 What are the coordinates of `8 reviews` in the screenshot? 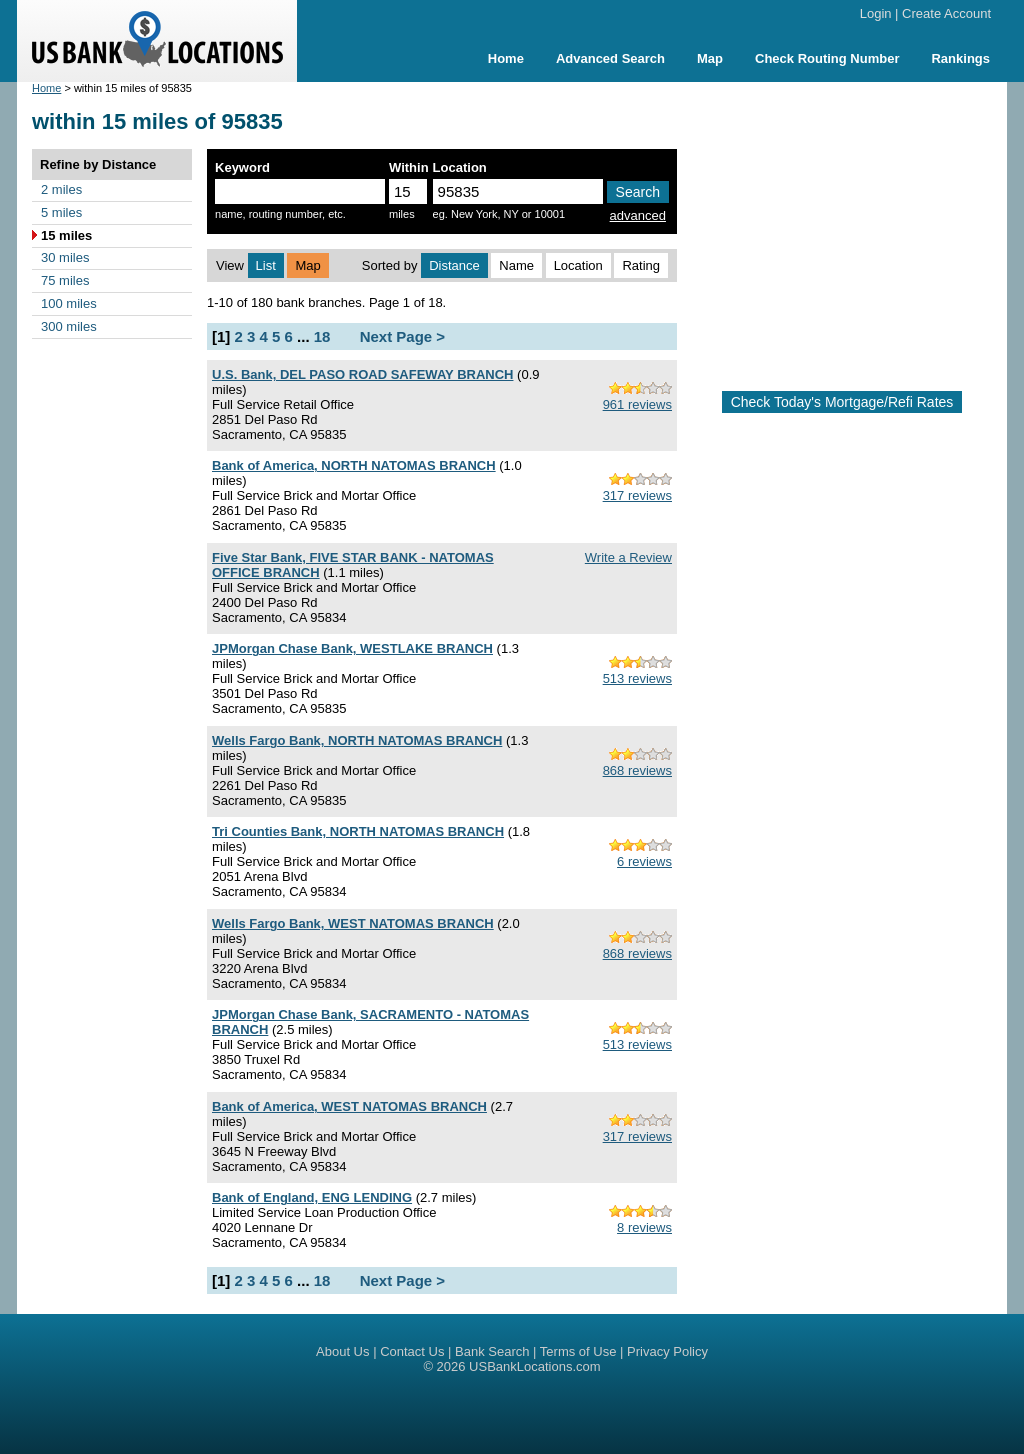 It's located at (644, 1227).